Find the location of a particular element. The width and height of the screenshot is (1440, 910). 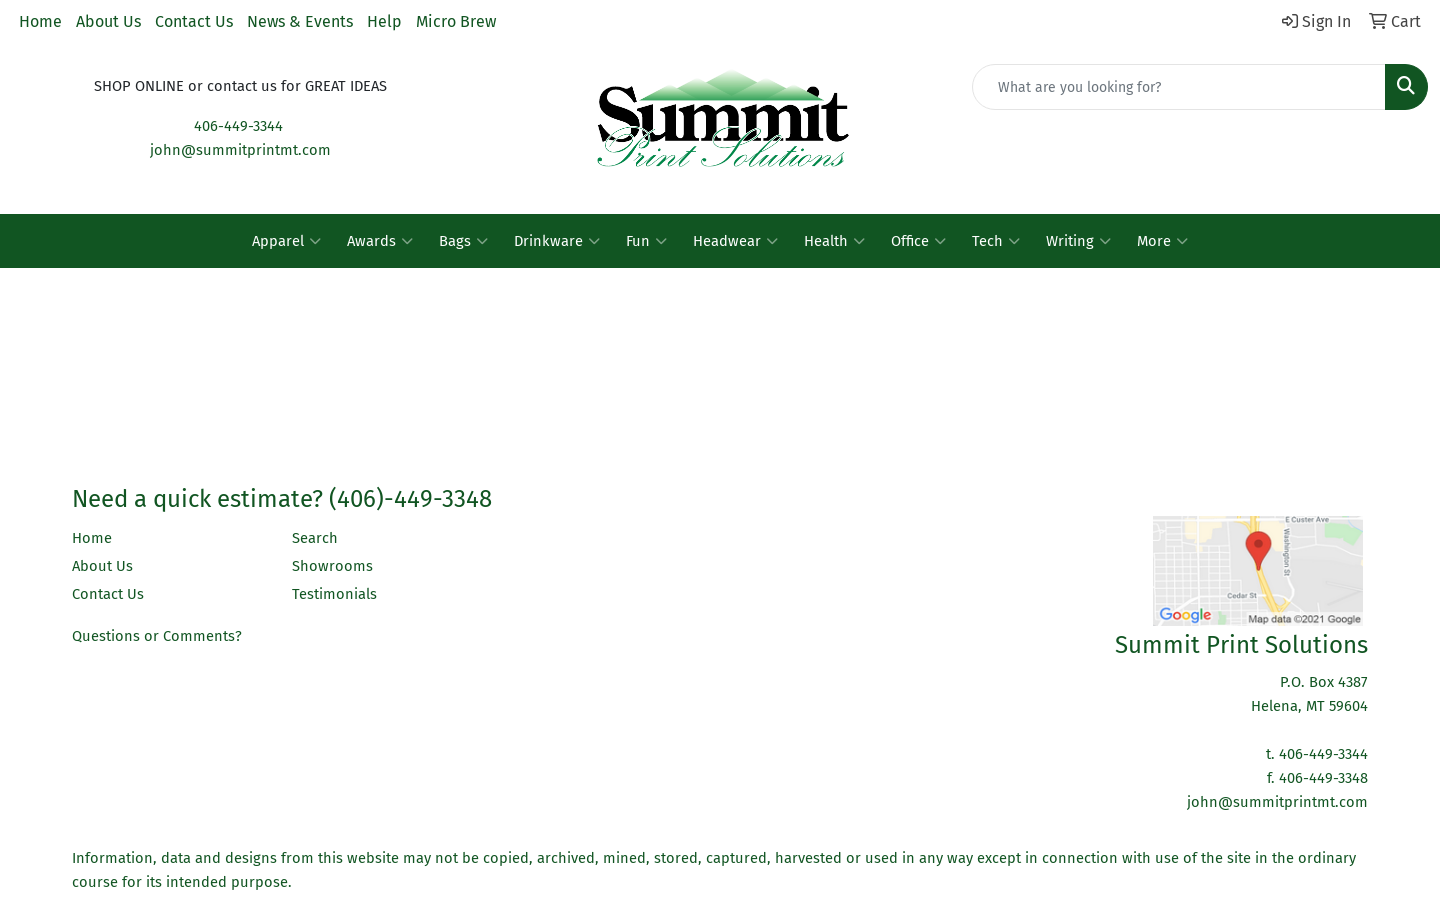

Testimonials is located at coordinates (334, 594).